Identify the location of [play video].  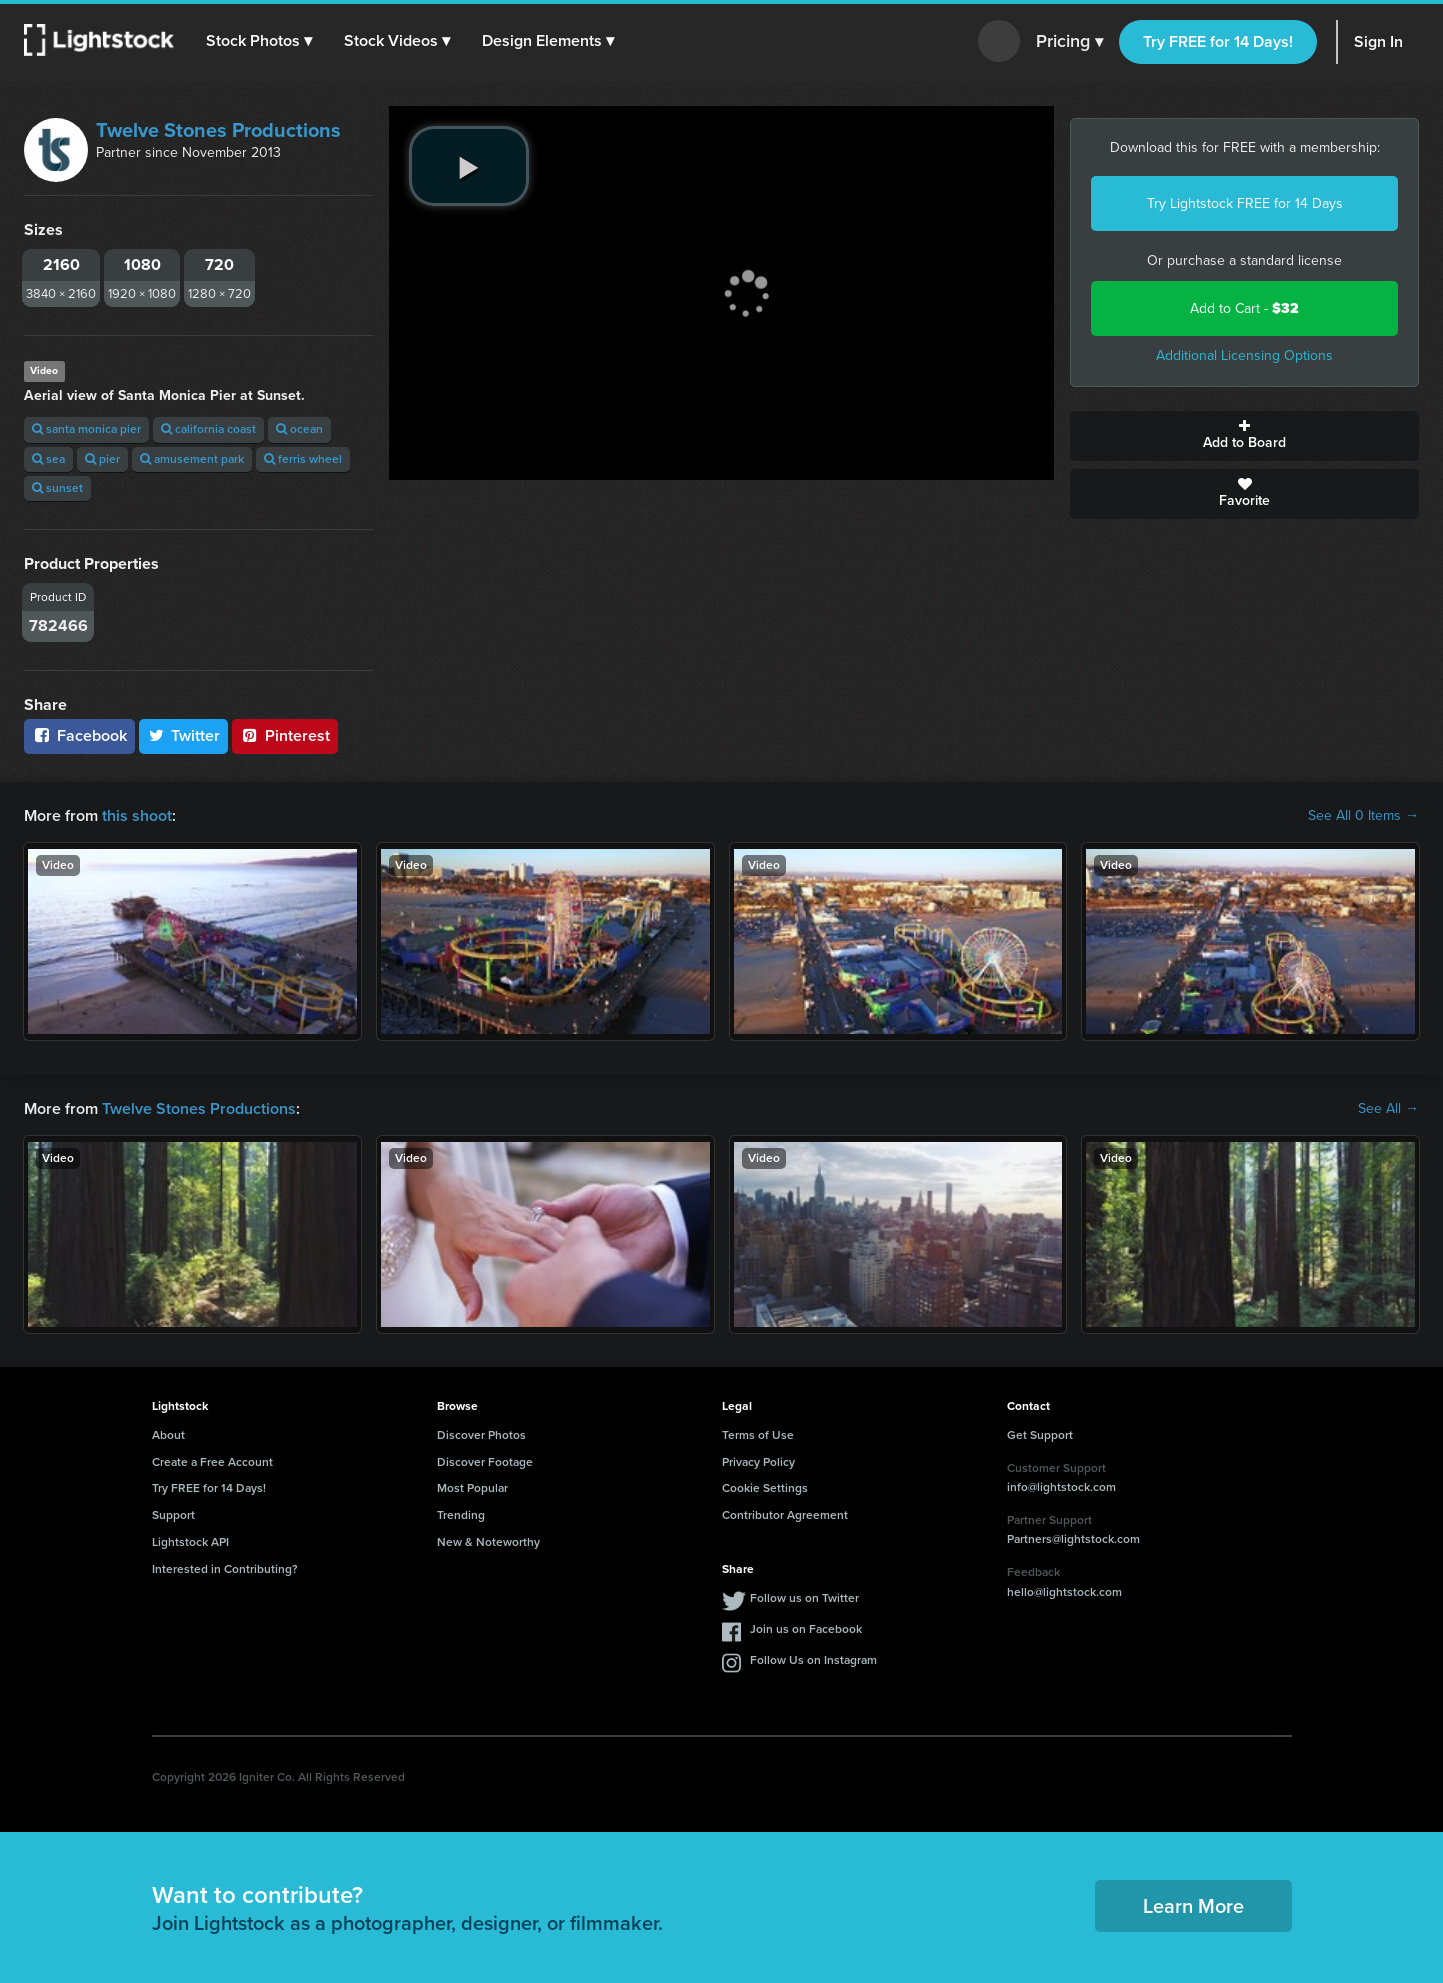
(469, 166).